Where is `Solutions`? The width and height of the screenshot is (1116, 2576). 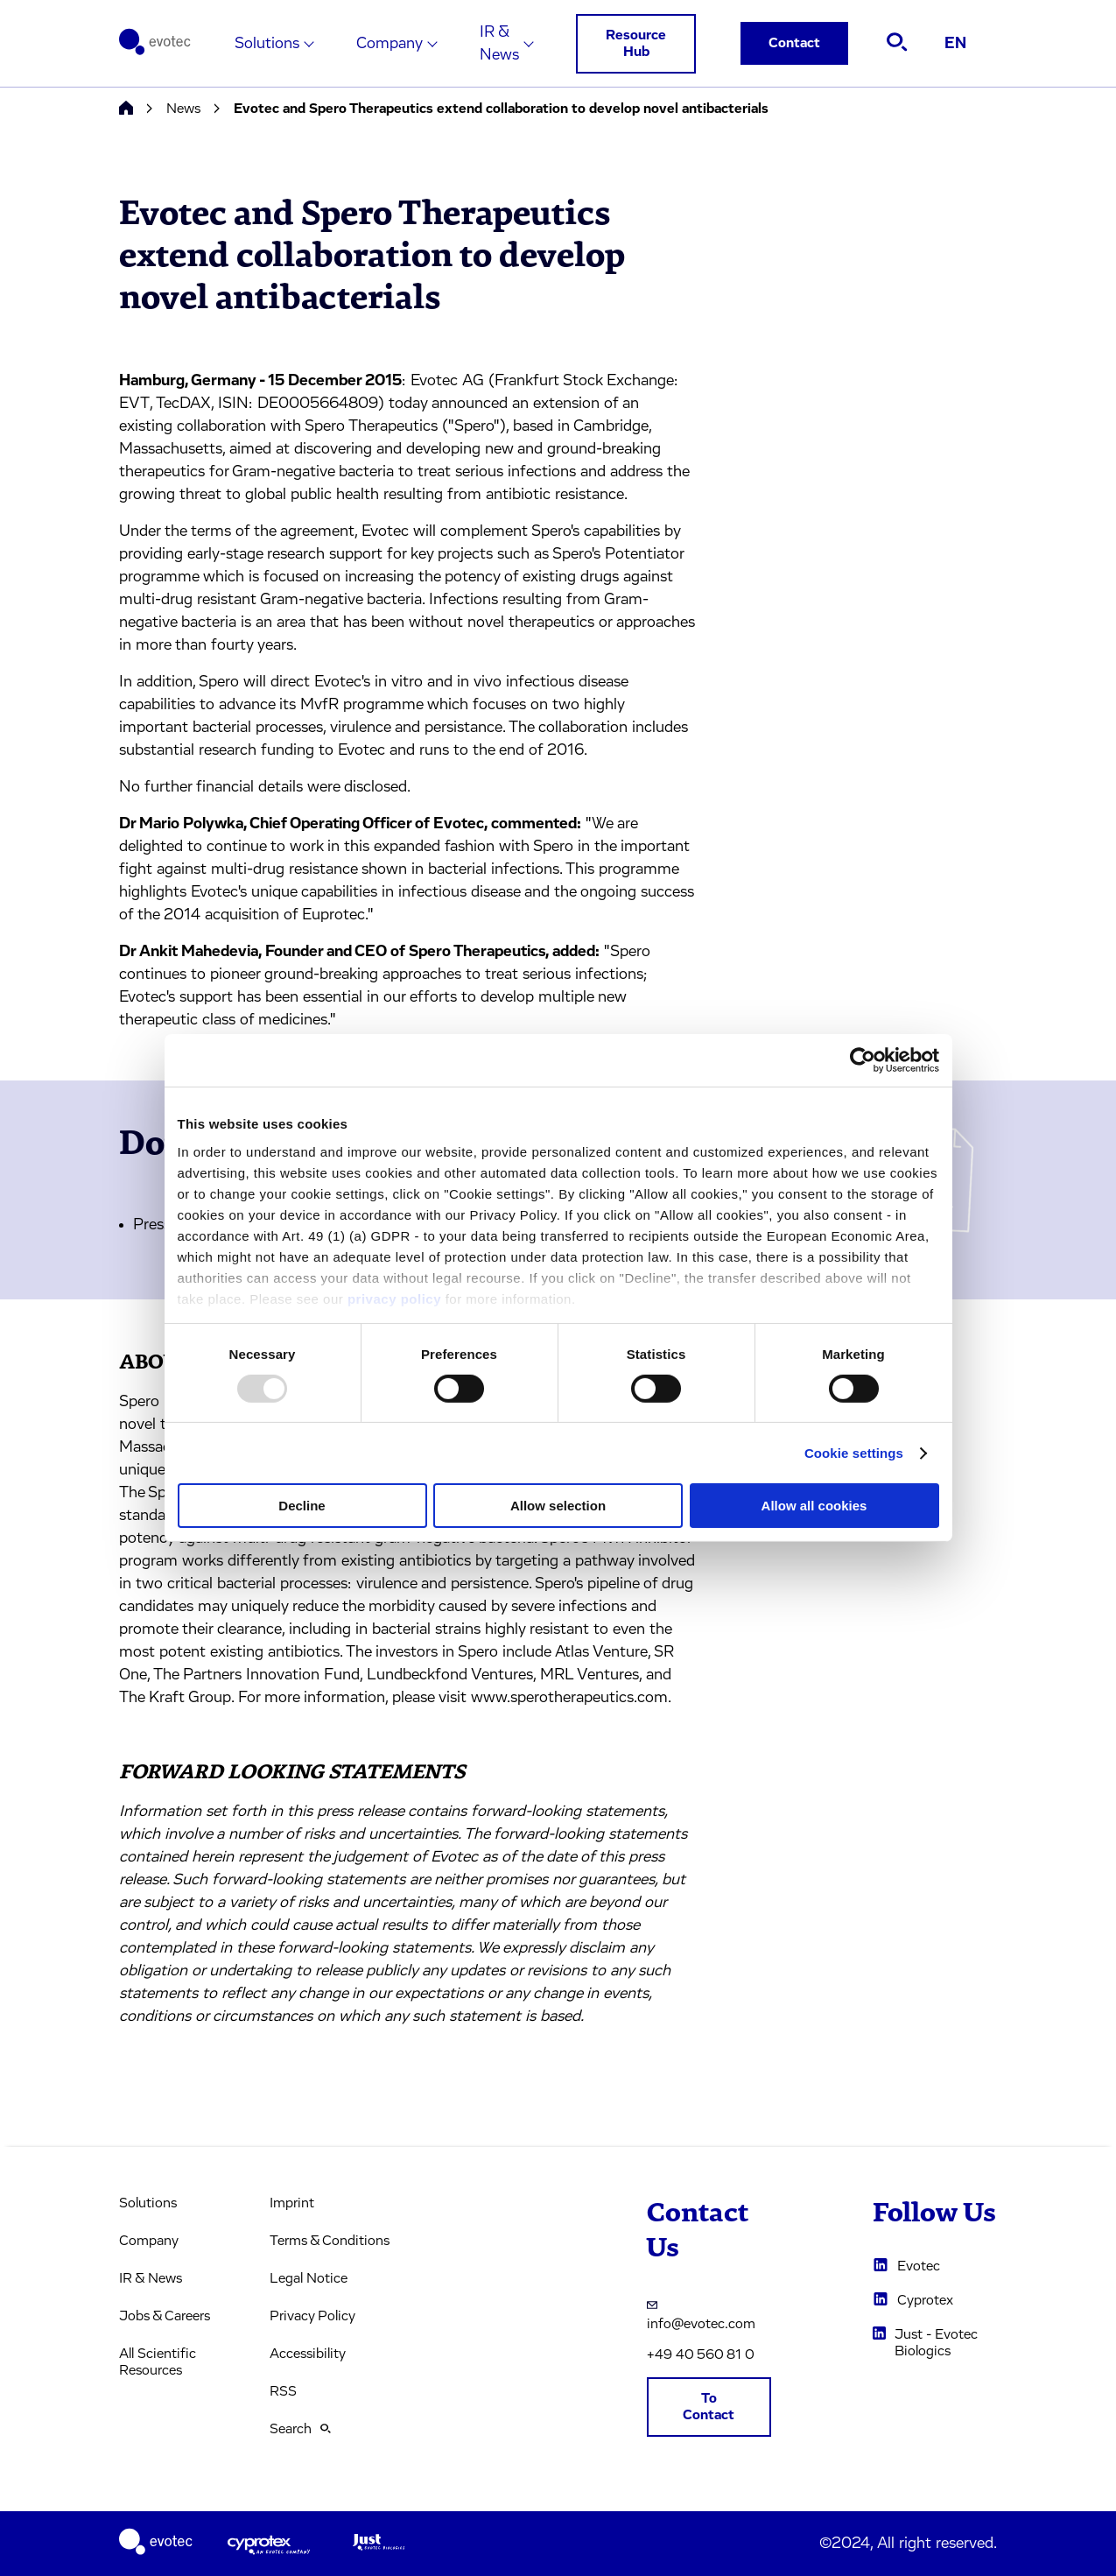 Solutions is located at coordinates (267, 44).